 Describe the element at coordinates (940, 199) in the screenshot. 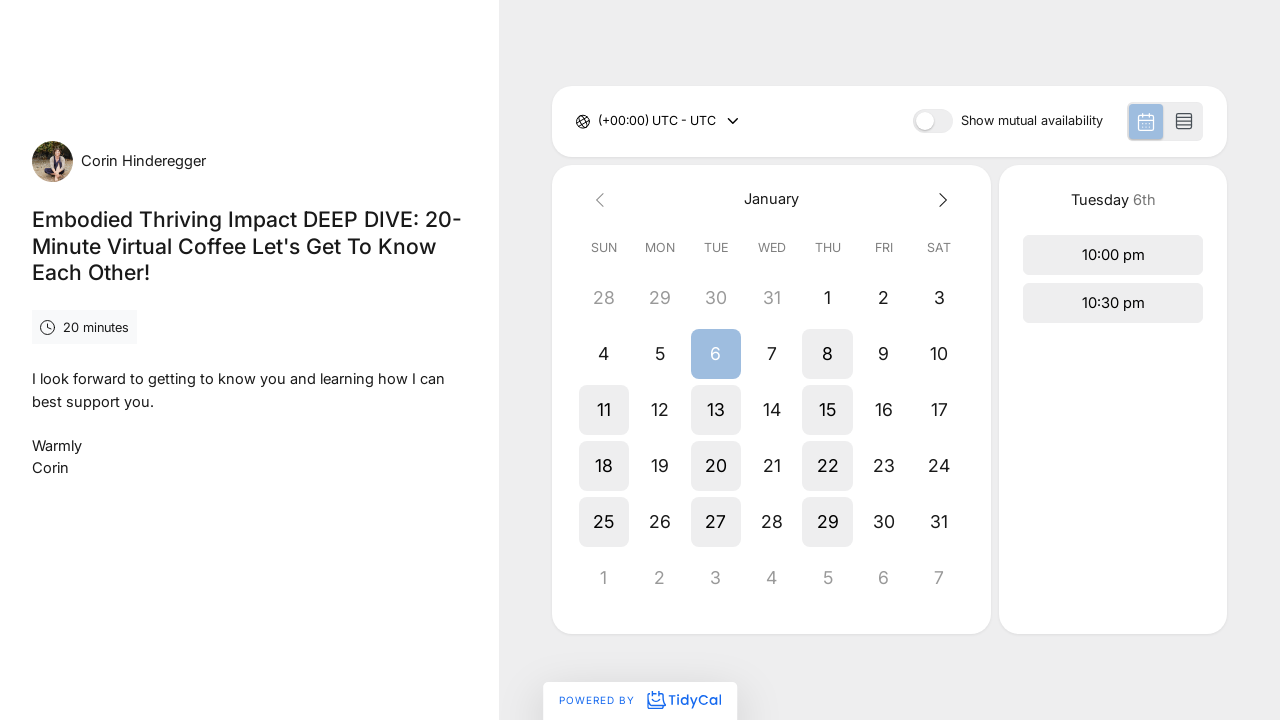

I see `[Next month]` at that location.